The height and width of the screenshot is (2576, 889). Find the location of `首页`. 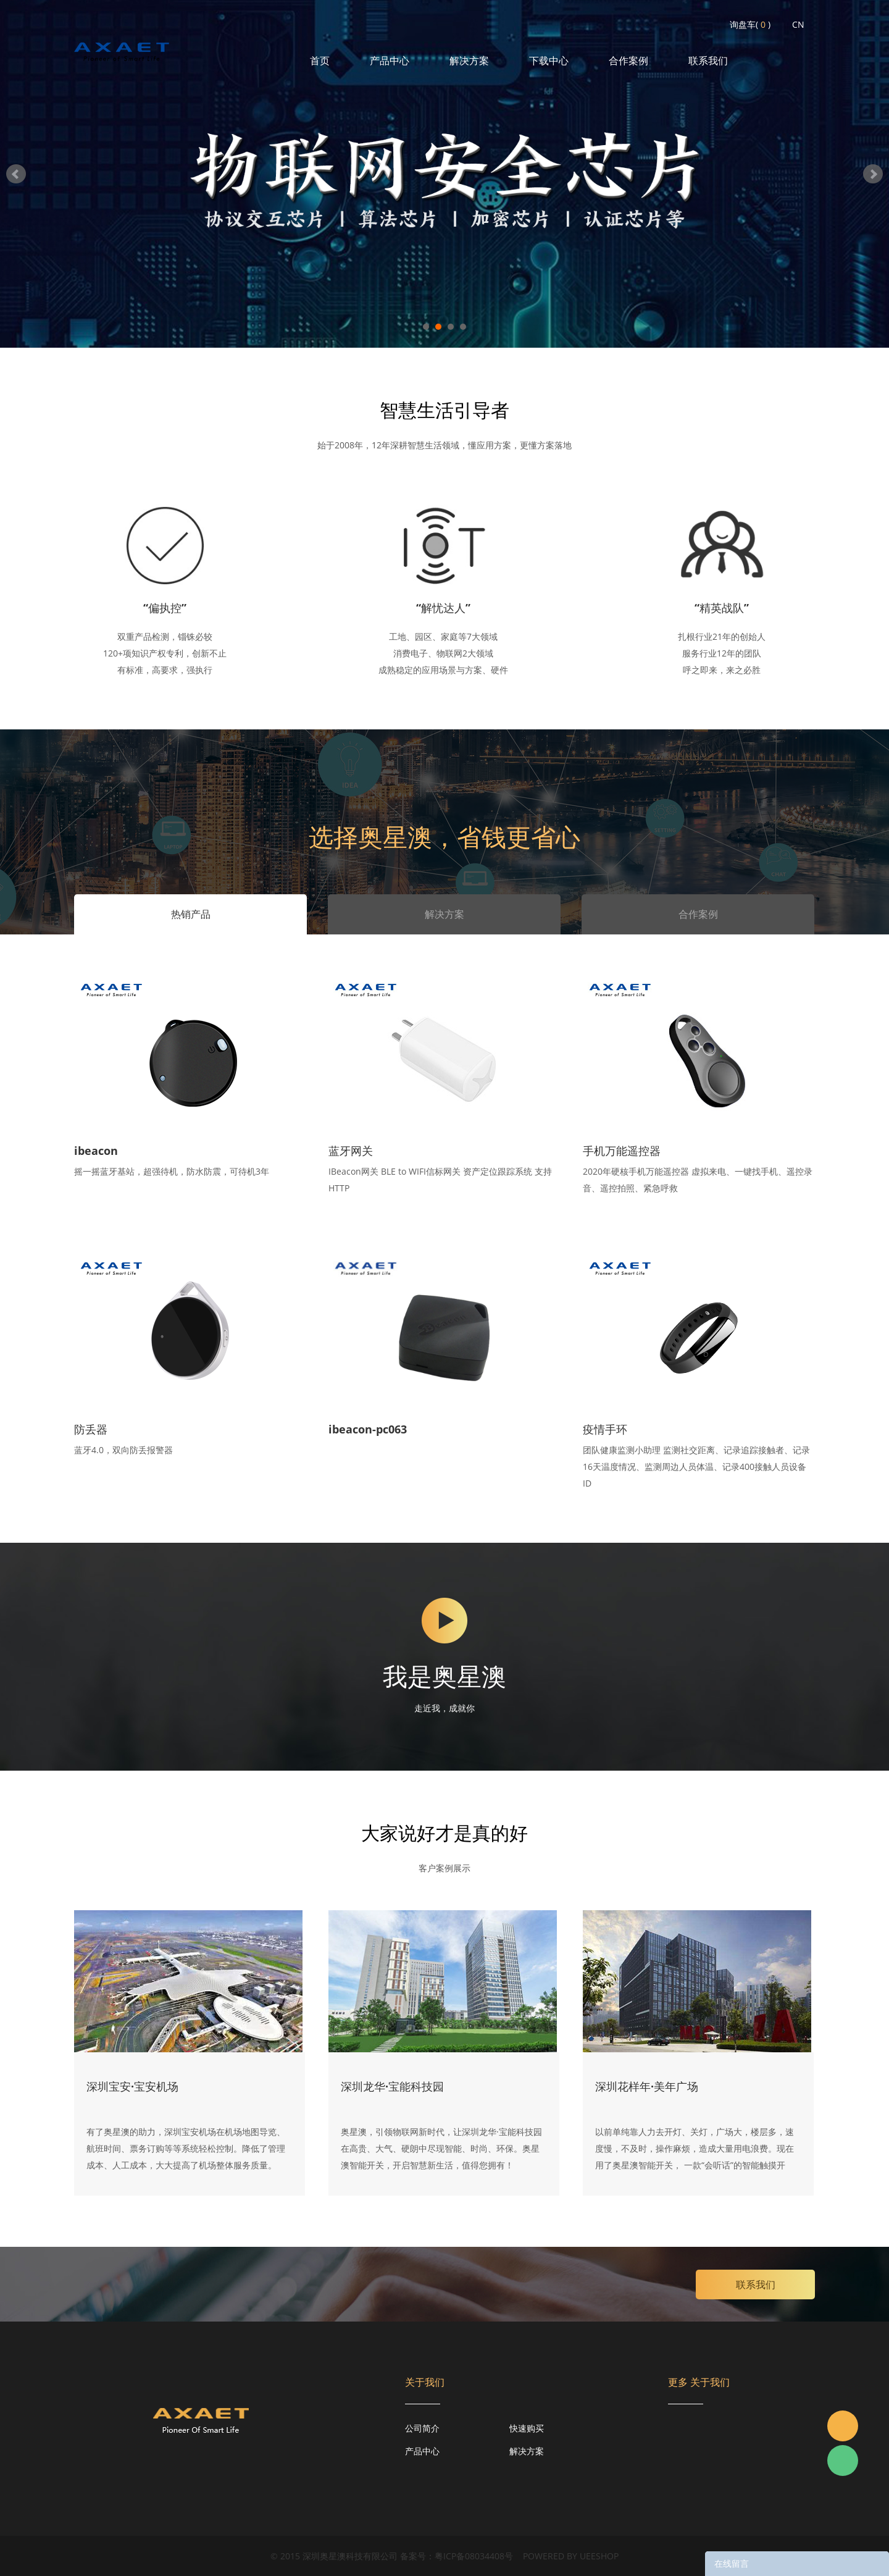

首页 is located at coordinates (320, 60).